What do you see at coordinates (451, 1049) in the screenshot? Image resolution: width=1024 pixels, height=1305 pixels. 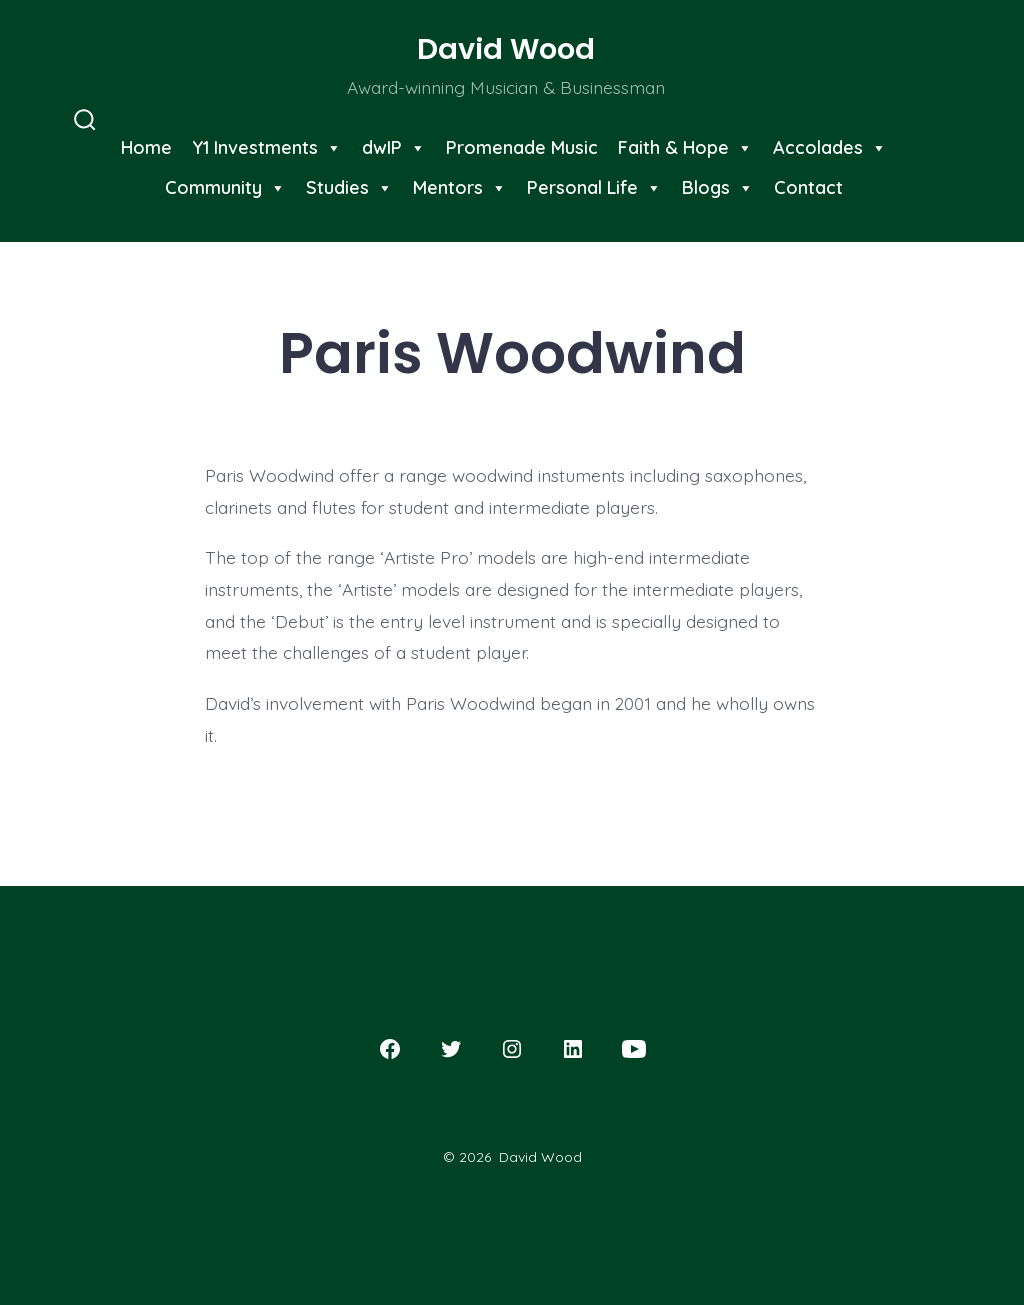 I see `[Open Twitter in a new tab]` at bounding box center [451, 1049].